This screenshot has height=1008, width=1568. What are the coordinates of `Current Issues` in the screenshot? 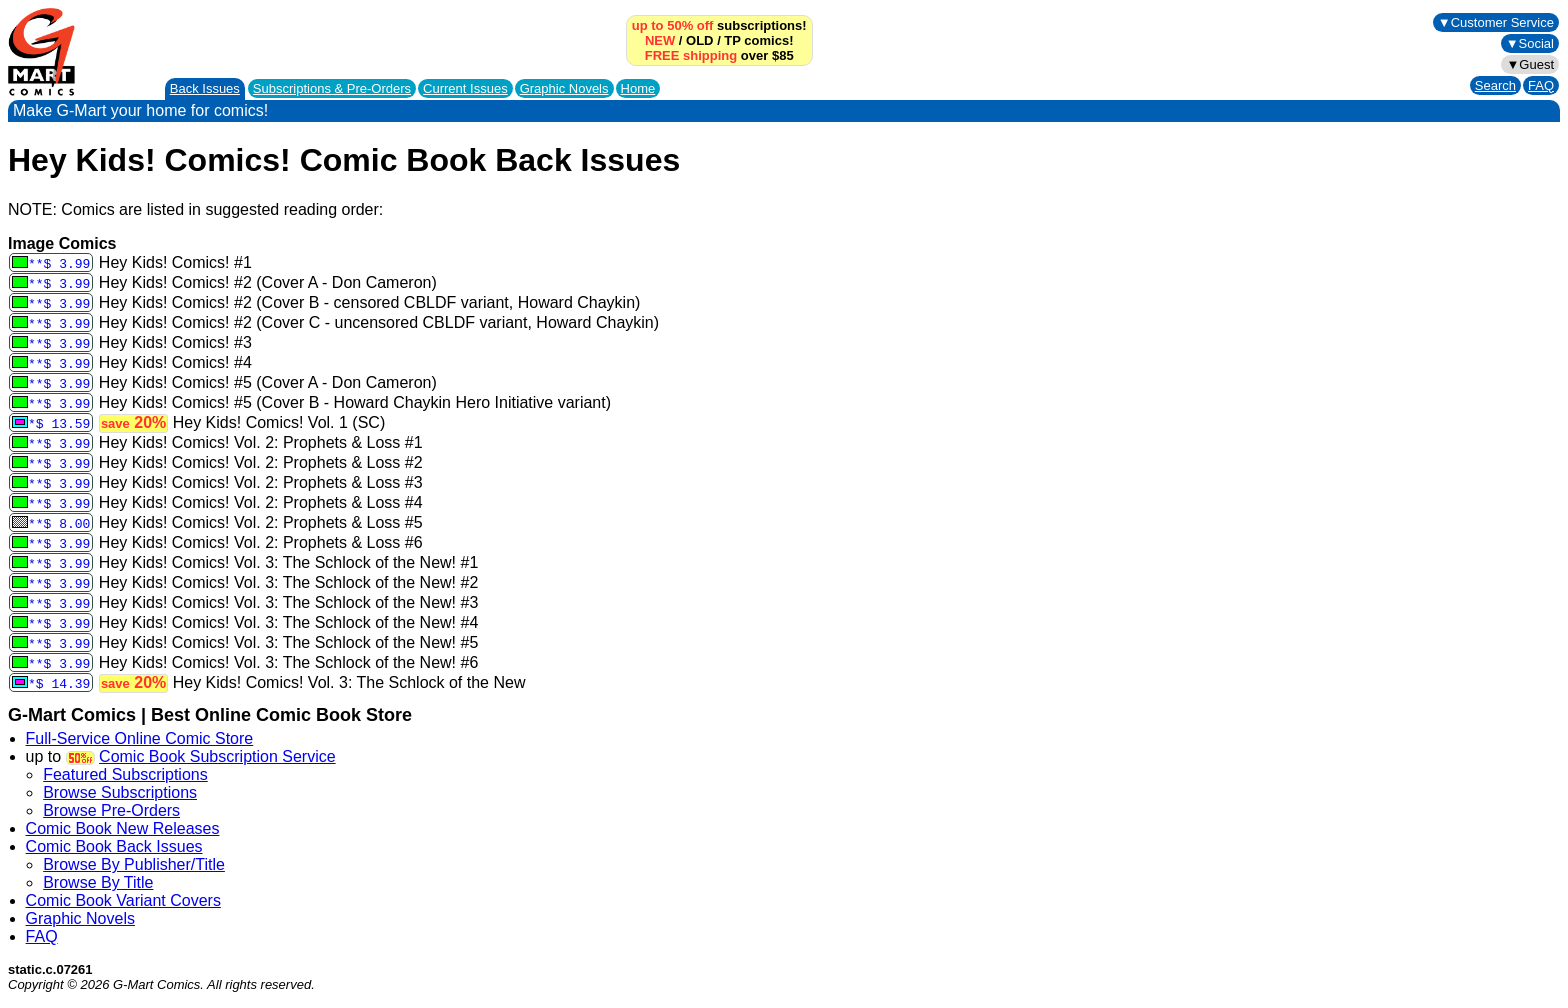 It's located at (465, 88).